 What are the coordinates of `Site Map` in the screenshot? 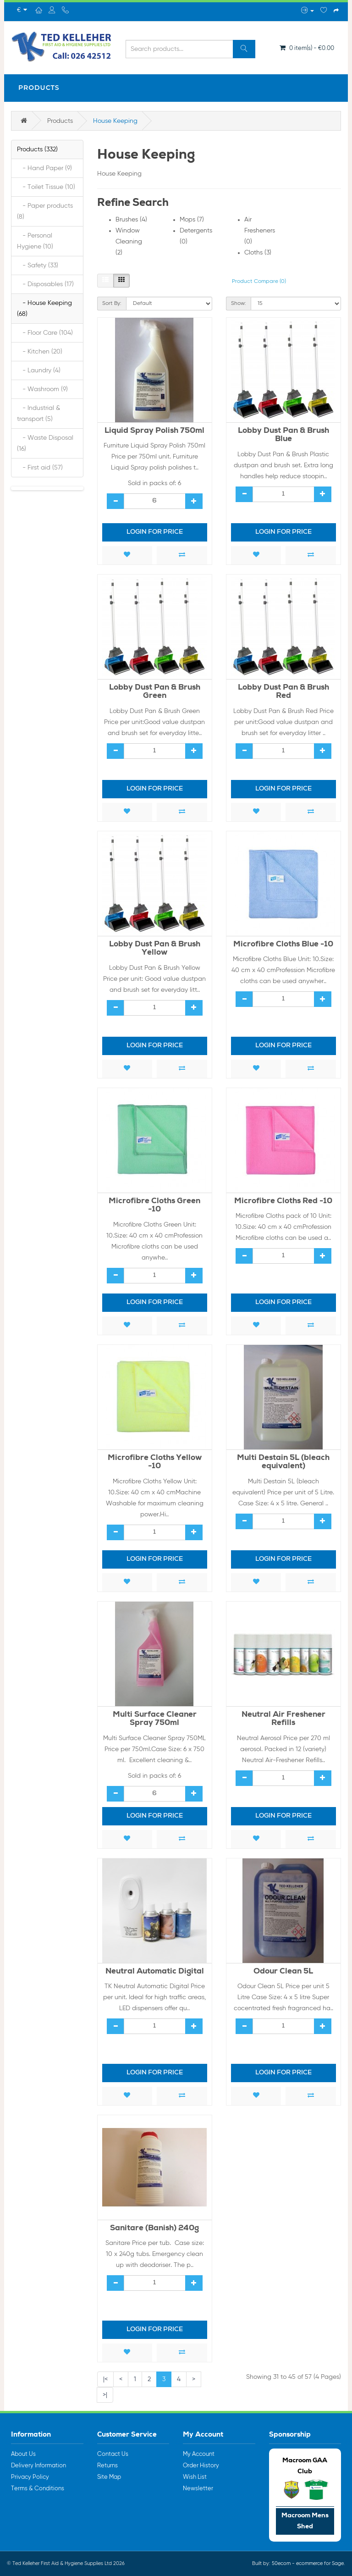 It's located at (109, 2477).